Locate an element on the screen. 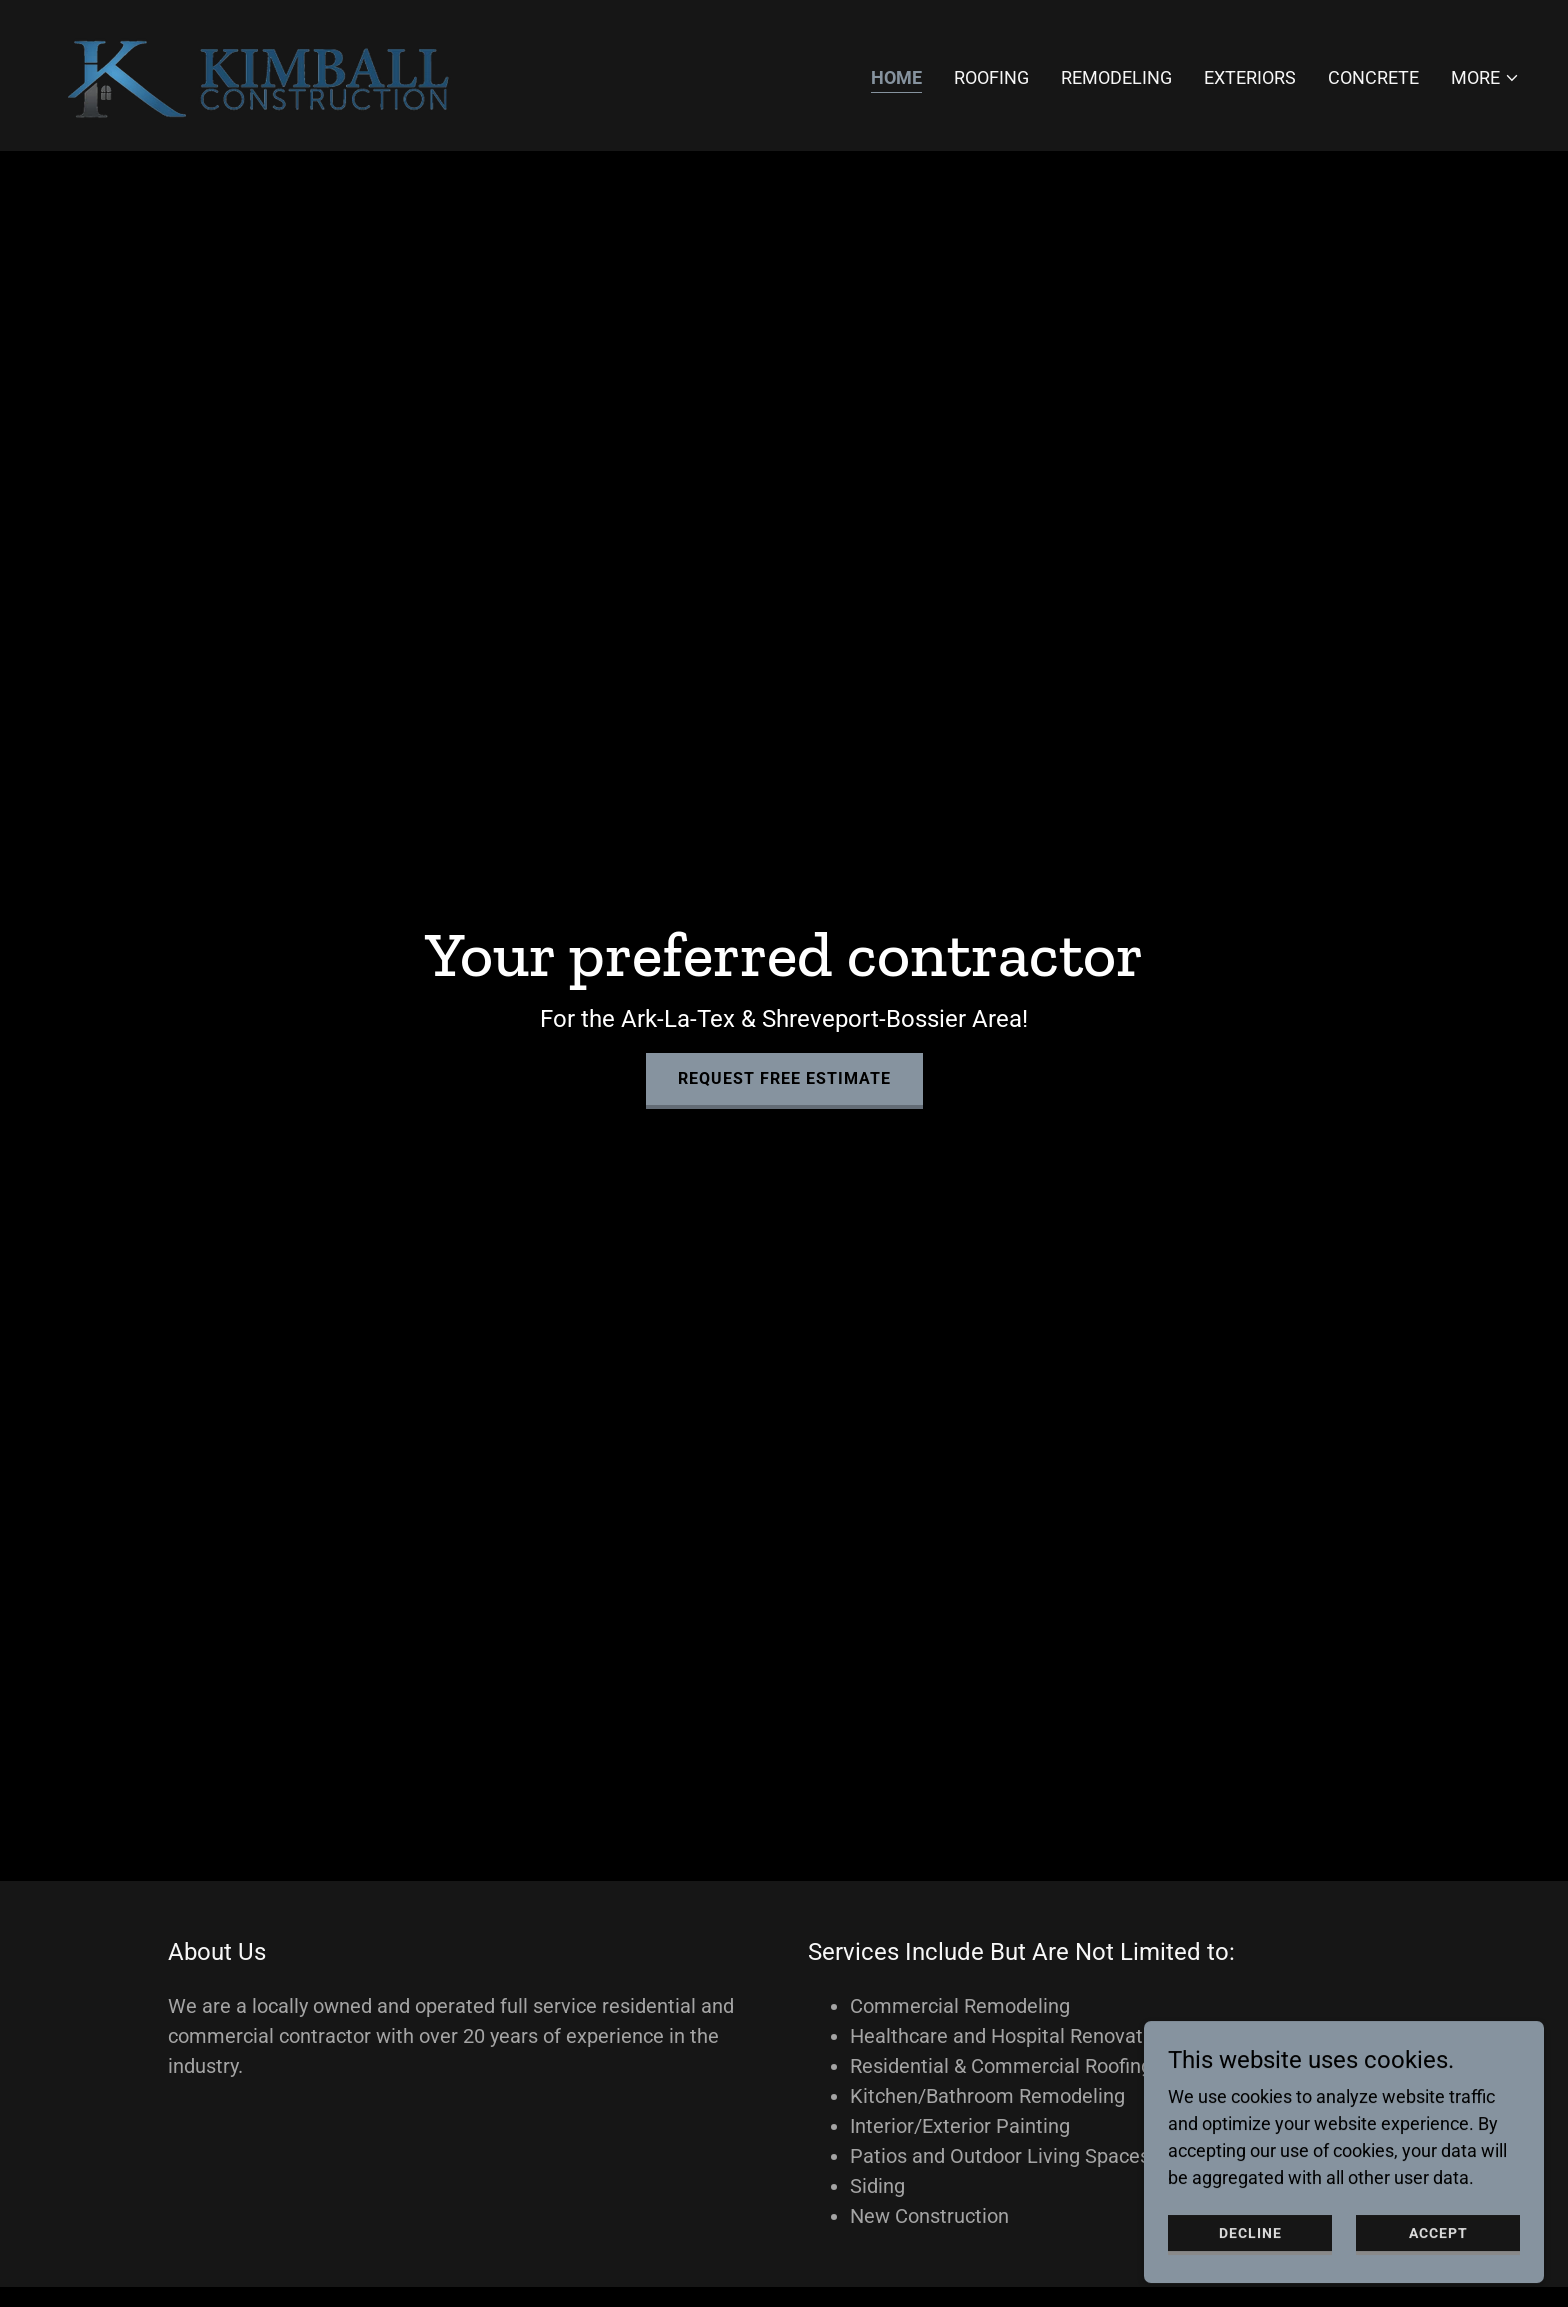 This screenshot has height=2307, width=1568. Exteriors [link] is located at coordinates (1250, 77).